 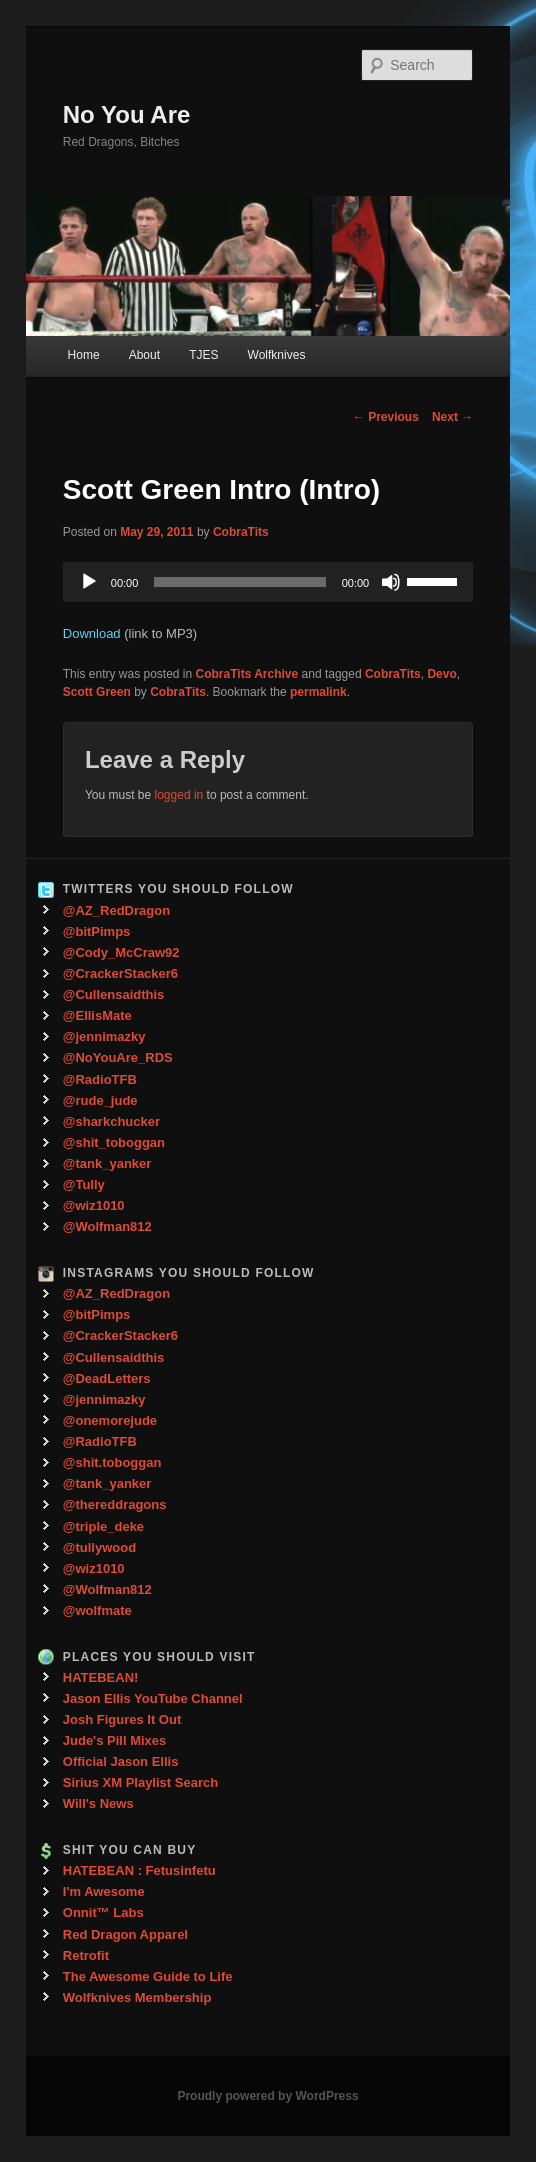 I want to click on logged in, so click(x=179, y=795).